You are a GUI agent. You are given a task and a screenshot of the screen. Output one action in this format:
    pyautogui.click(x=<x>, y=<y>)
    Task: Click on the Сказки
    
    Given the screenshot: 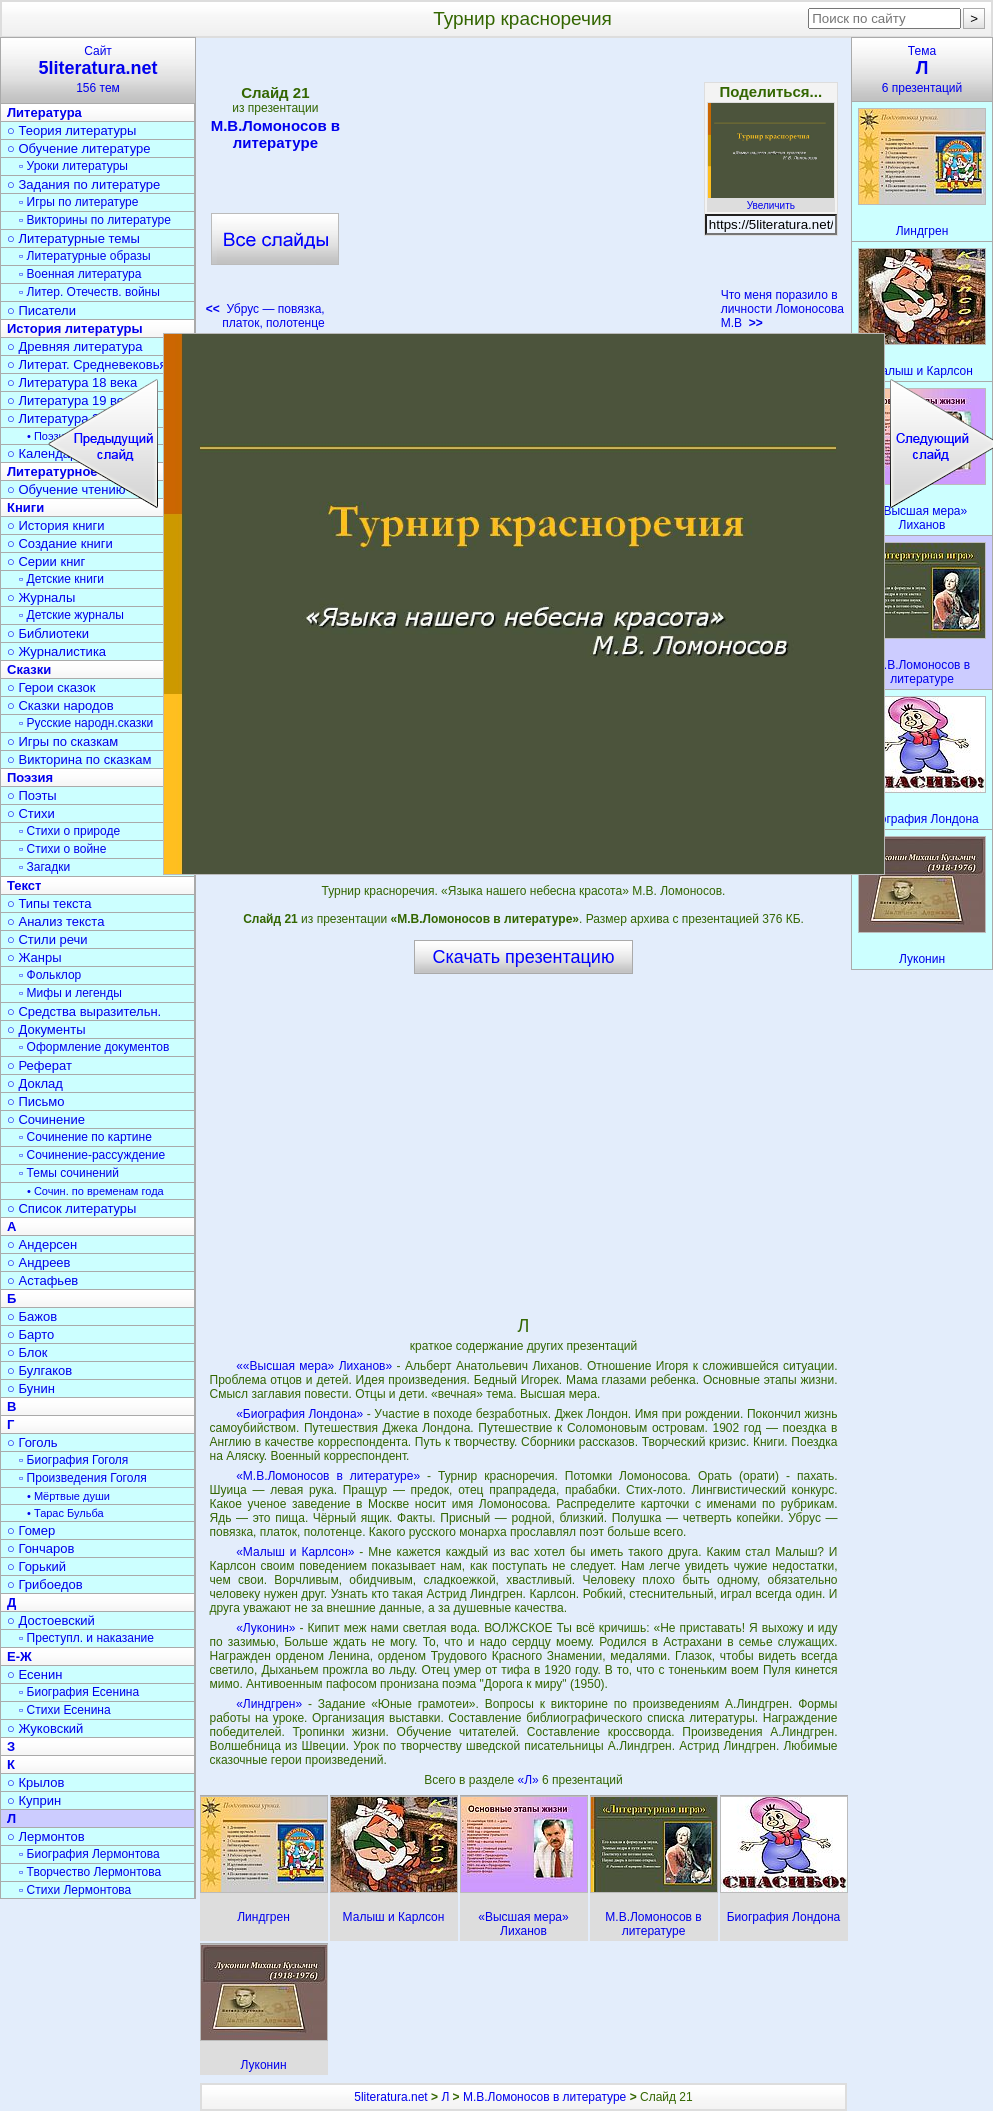 What is the action you would take?
    pyautogui.click(x=29, y=669)
    